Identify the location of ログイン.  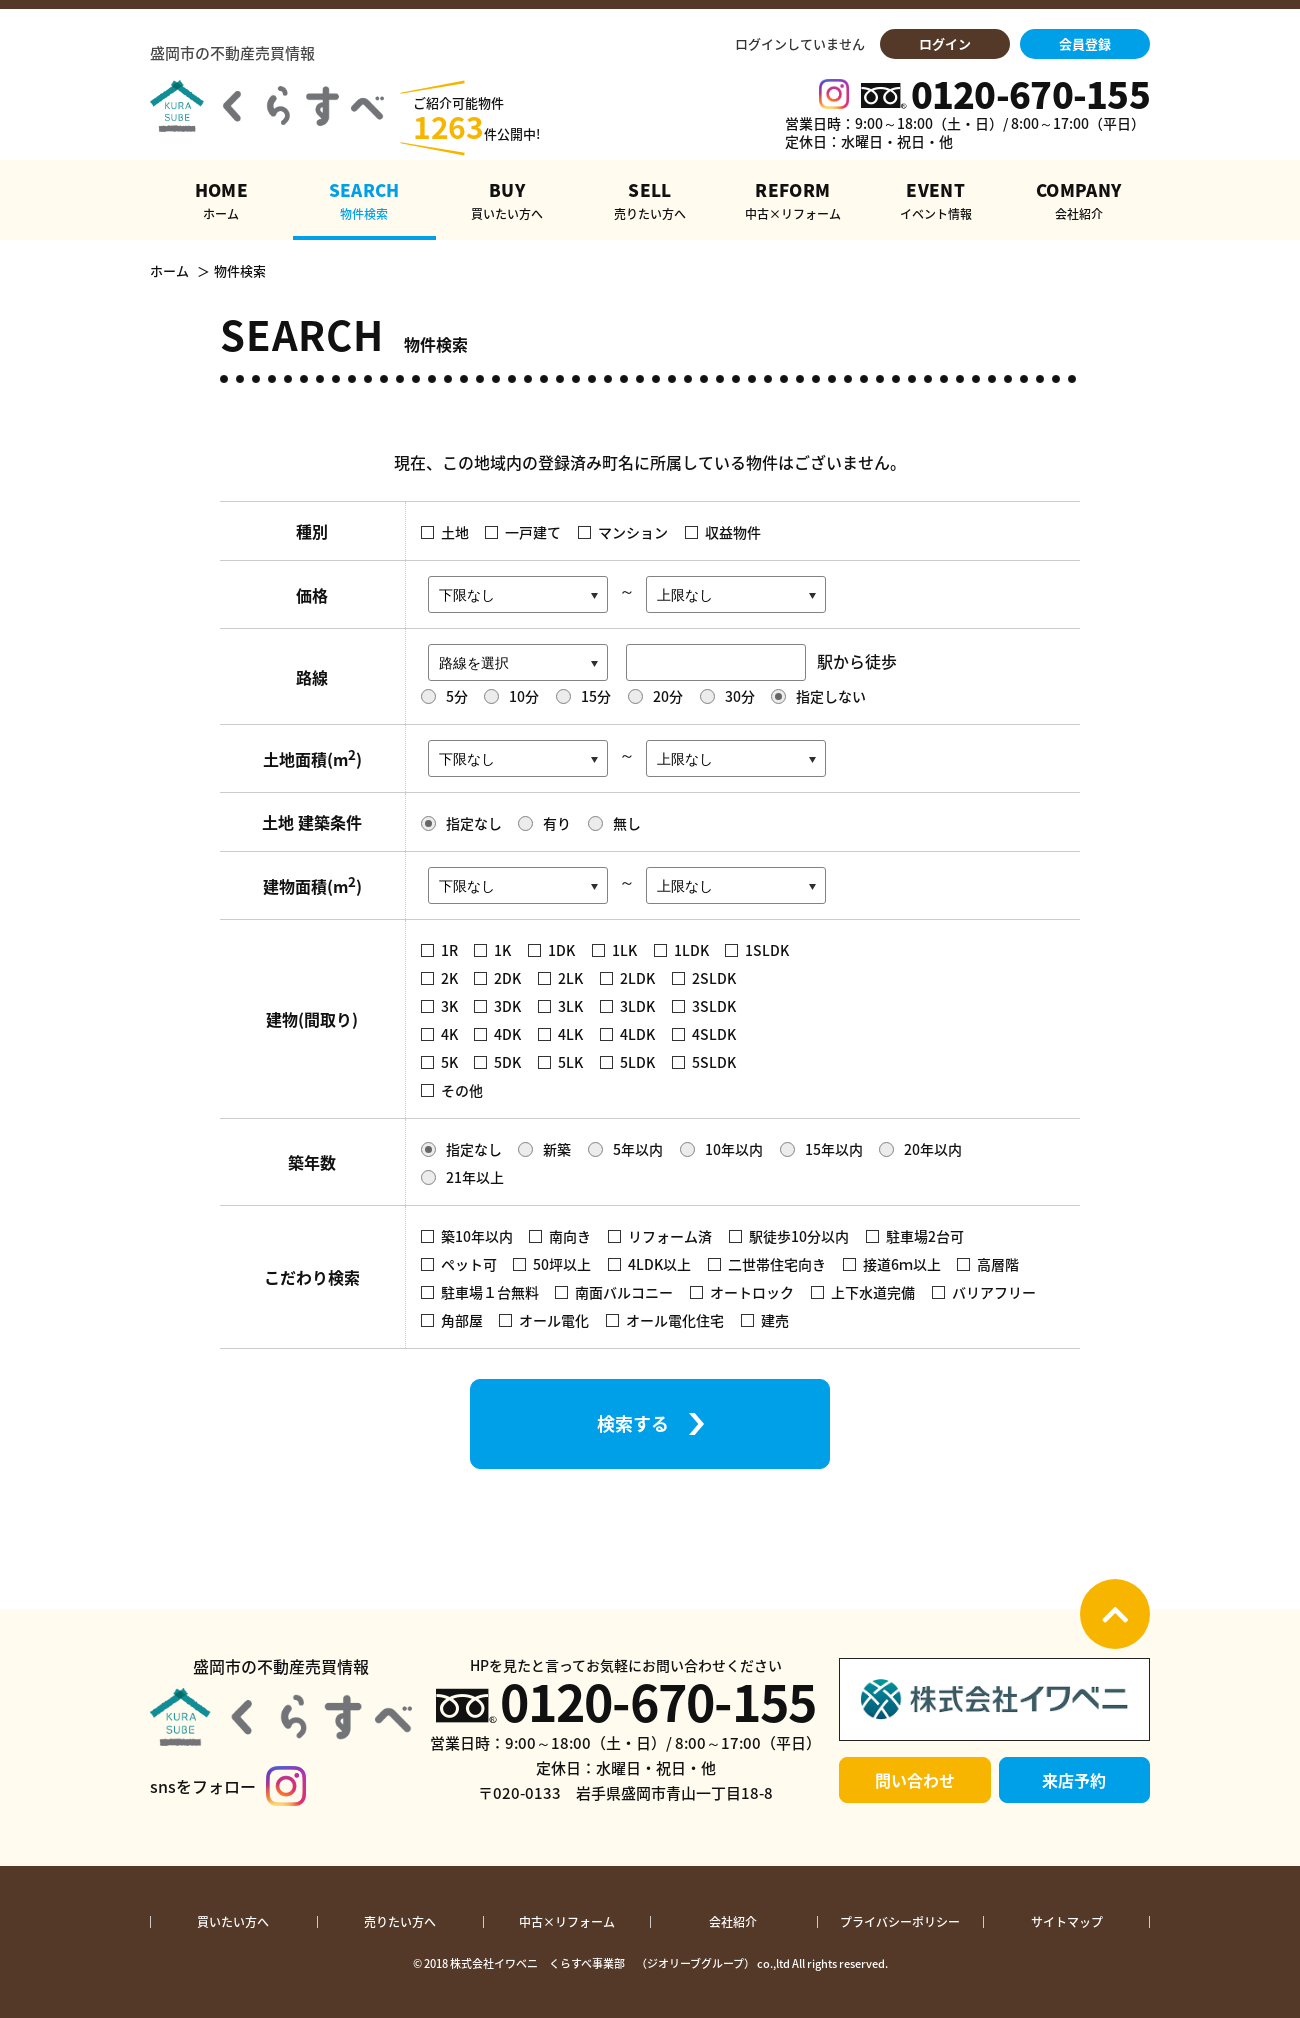
(945, 43).